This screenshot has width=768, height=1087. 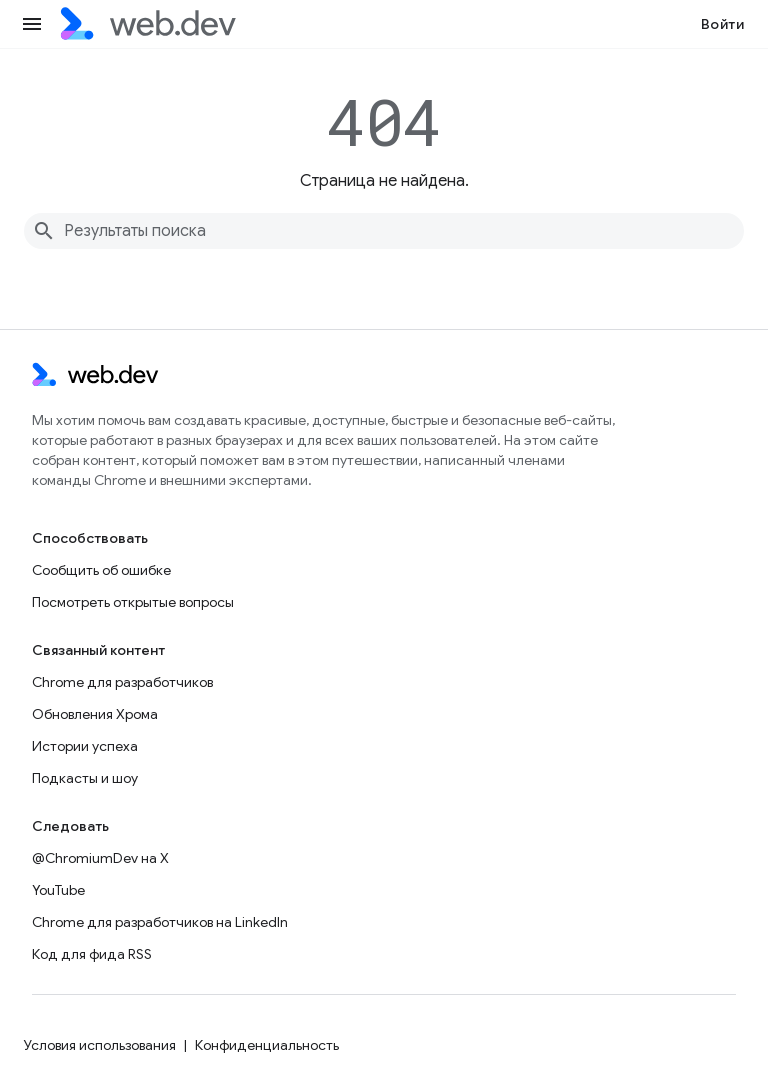 What do you see at coordinates (58, 890) in the screenshot?
I see `YouTube` at bounding box center [58, 890].